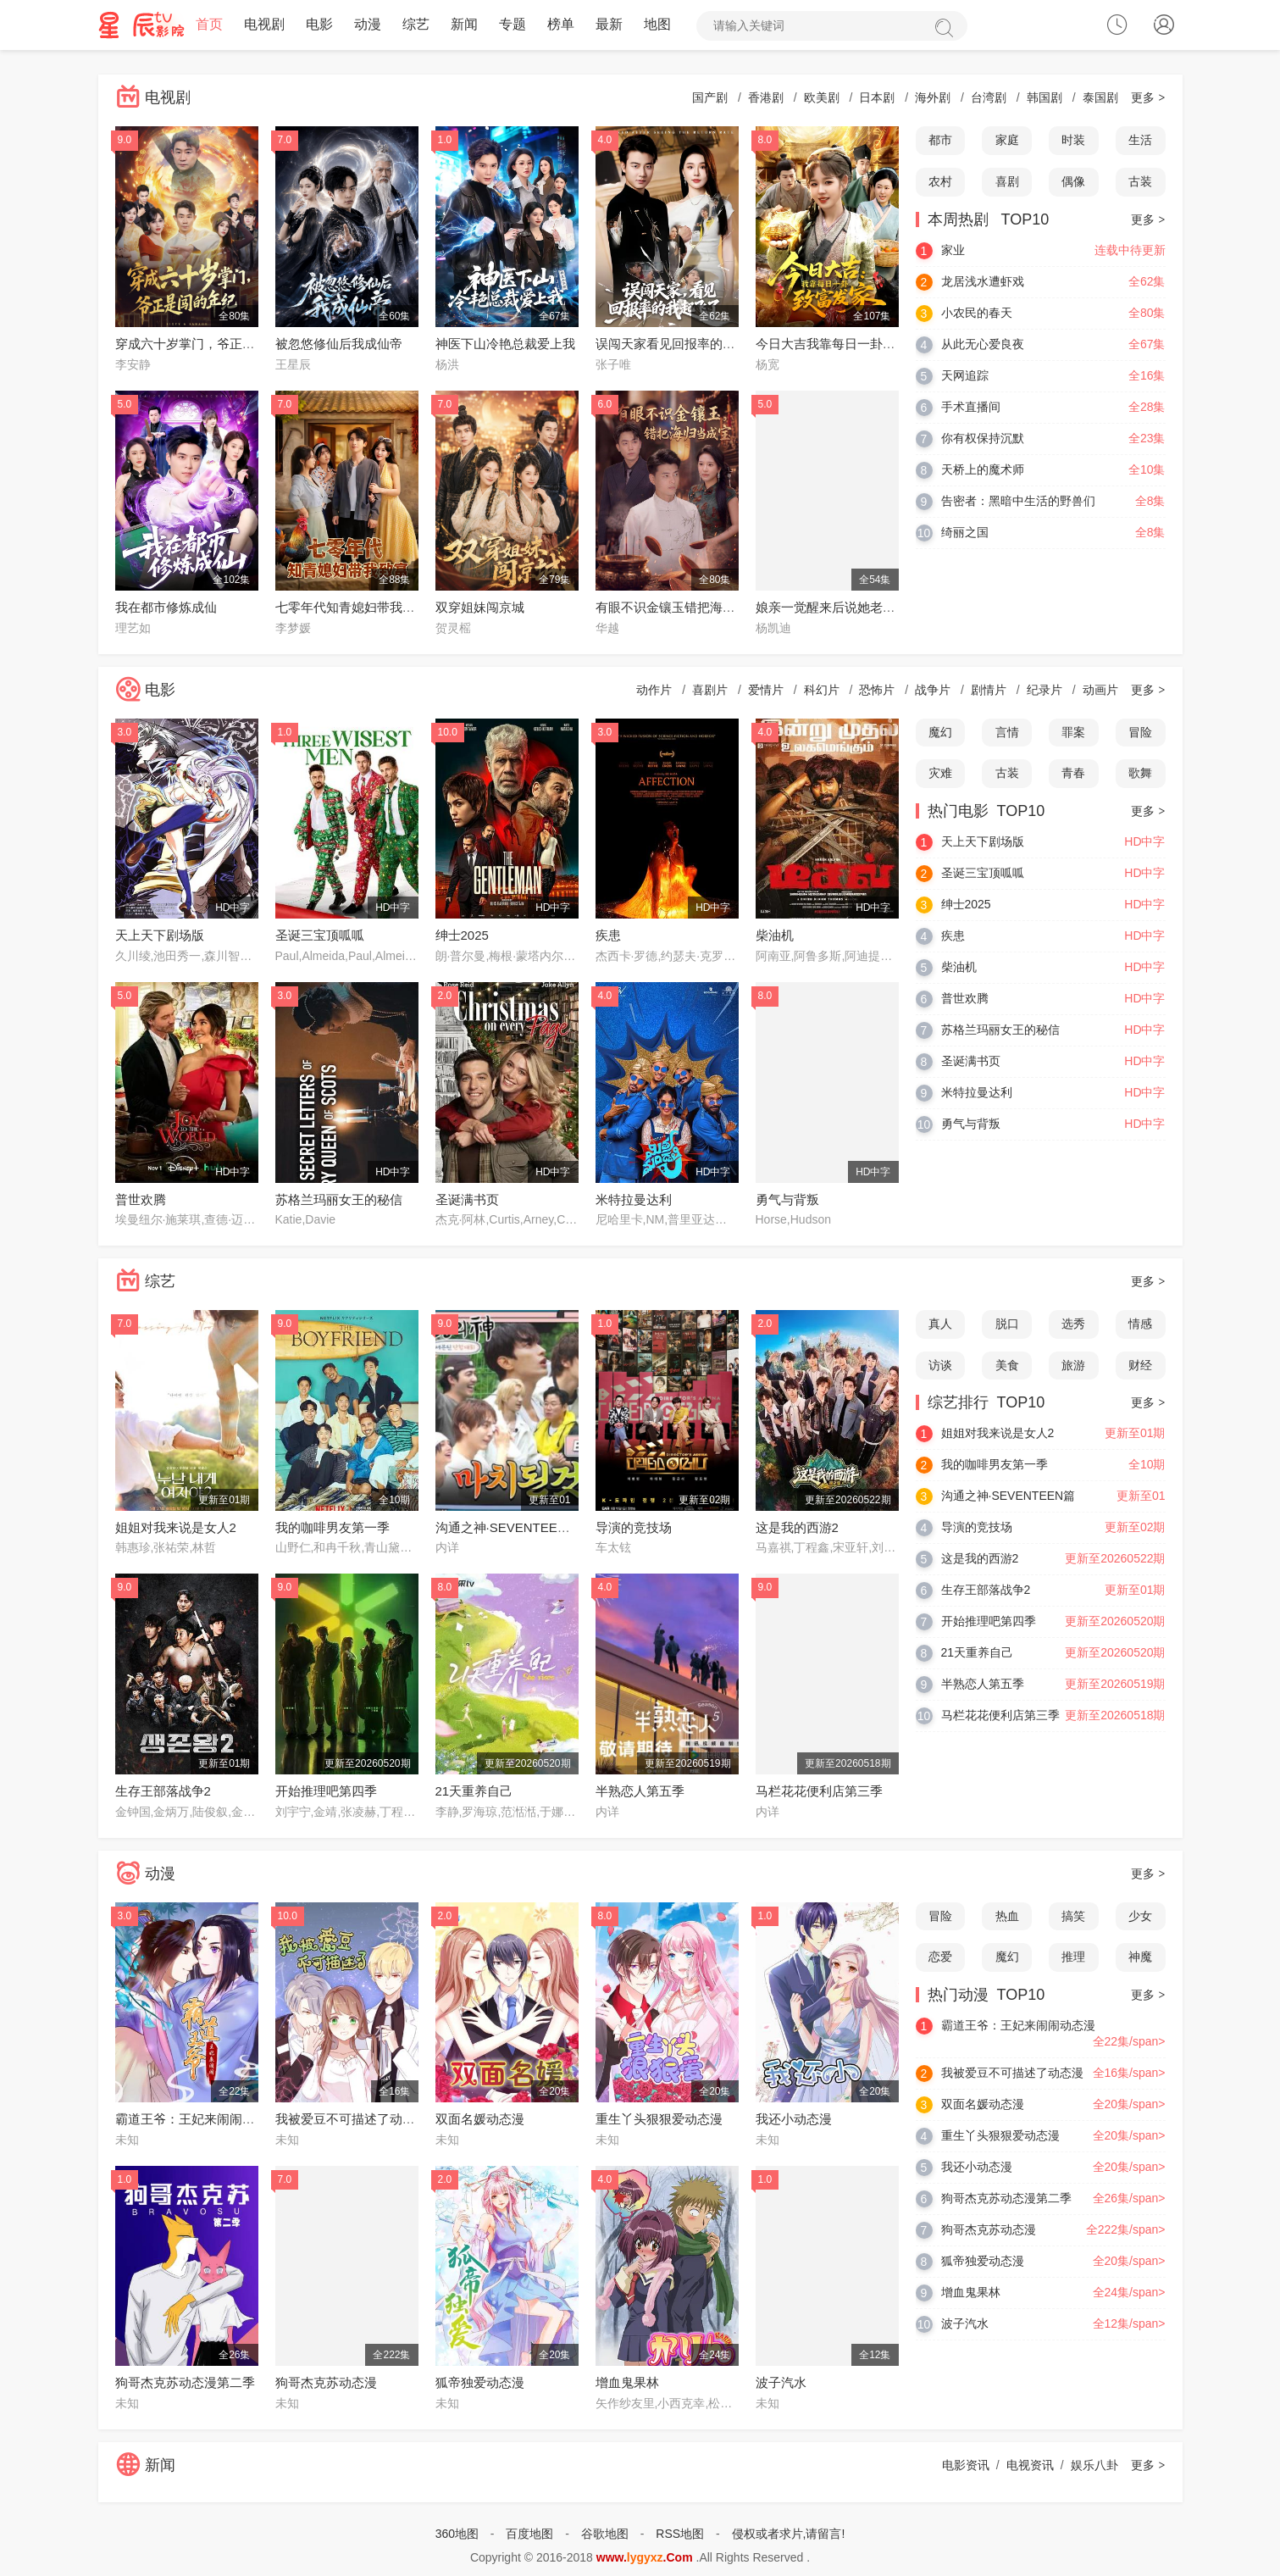  I want to click on 剧情片, so click(988, 690).